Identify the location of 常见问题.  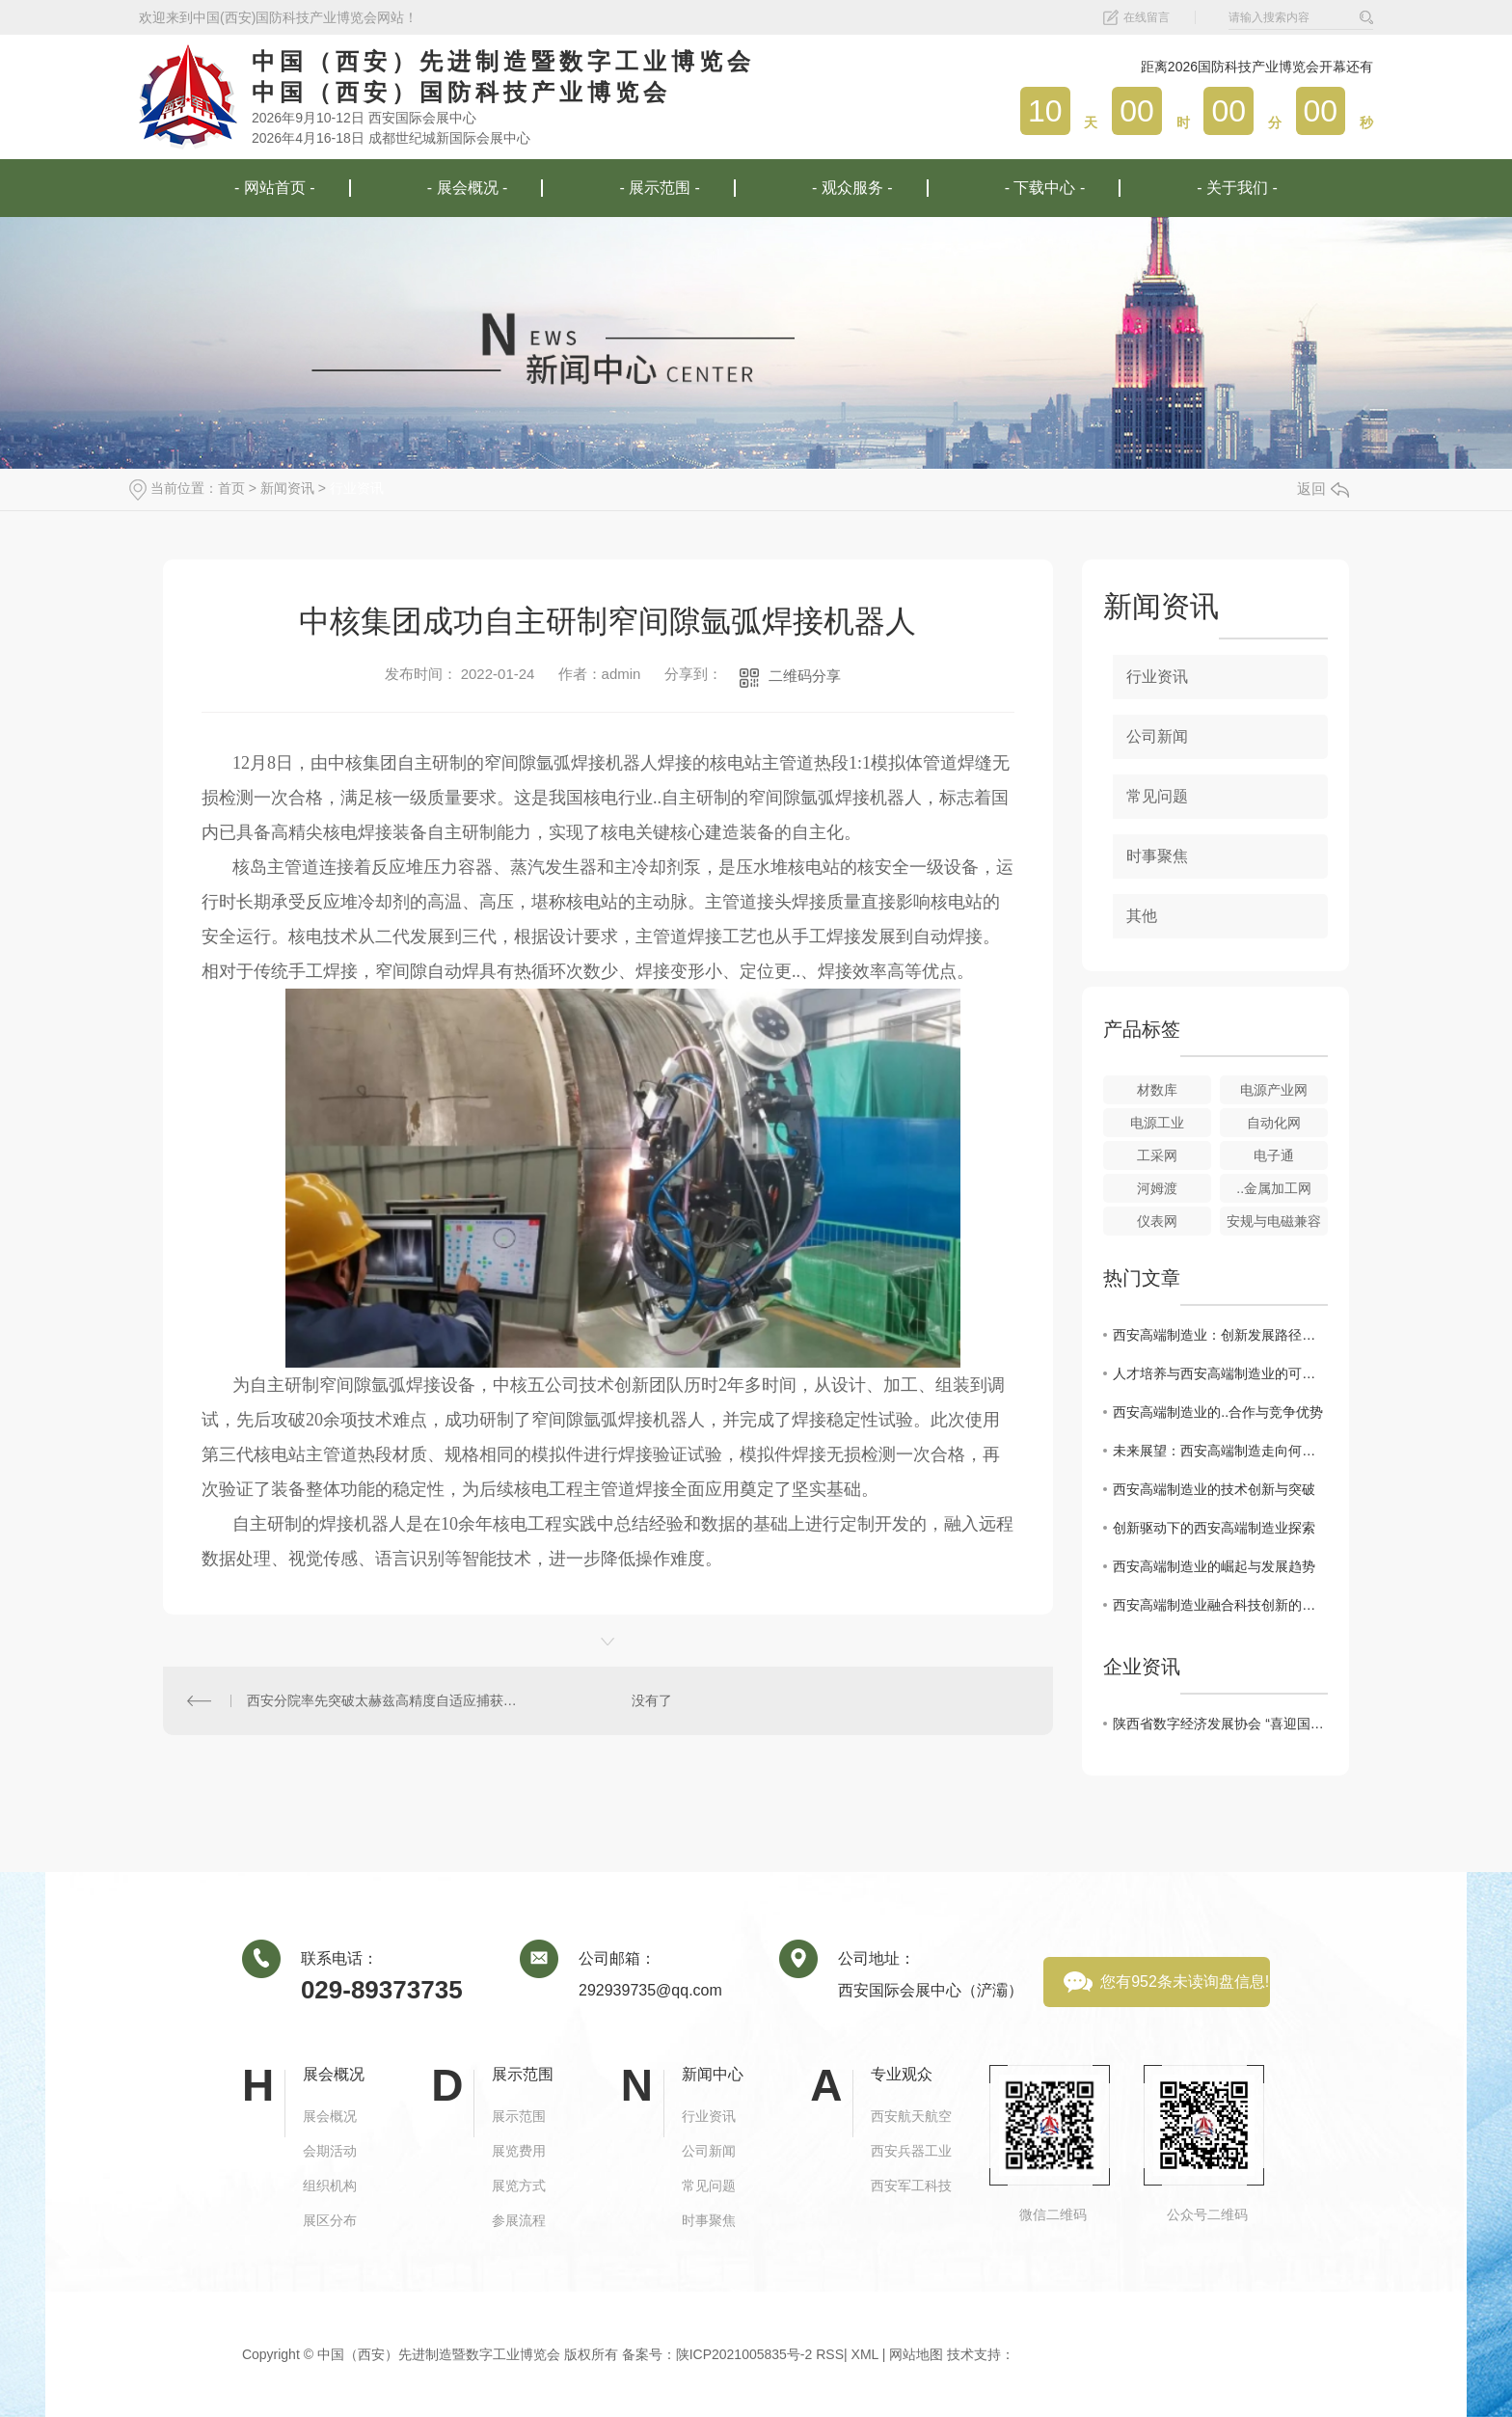
(1157, 796).